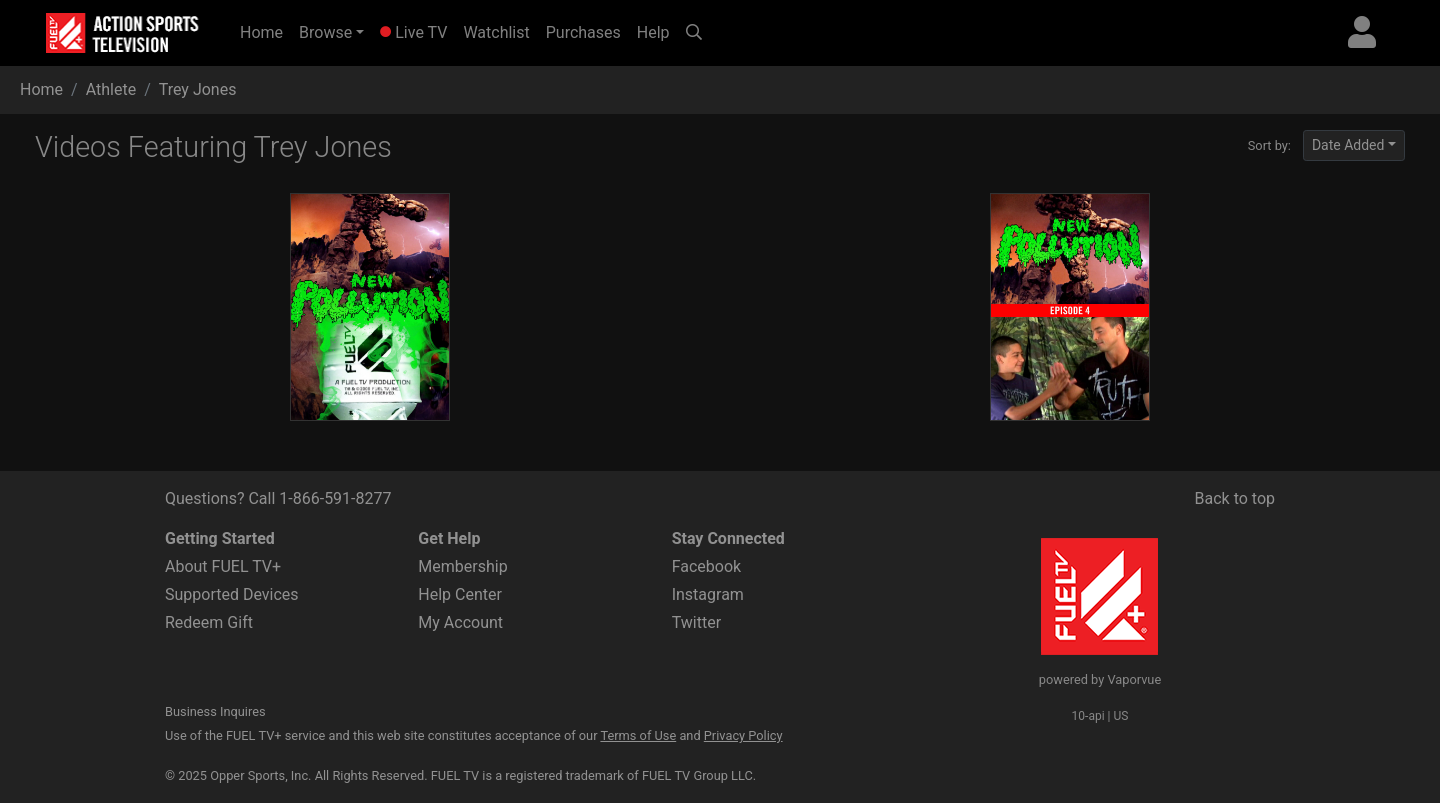  I want to click on Facebook, so click(706, 566).